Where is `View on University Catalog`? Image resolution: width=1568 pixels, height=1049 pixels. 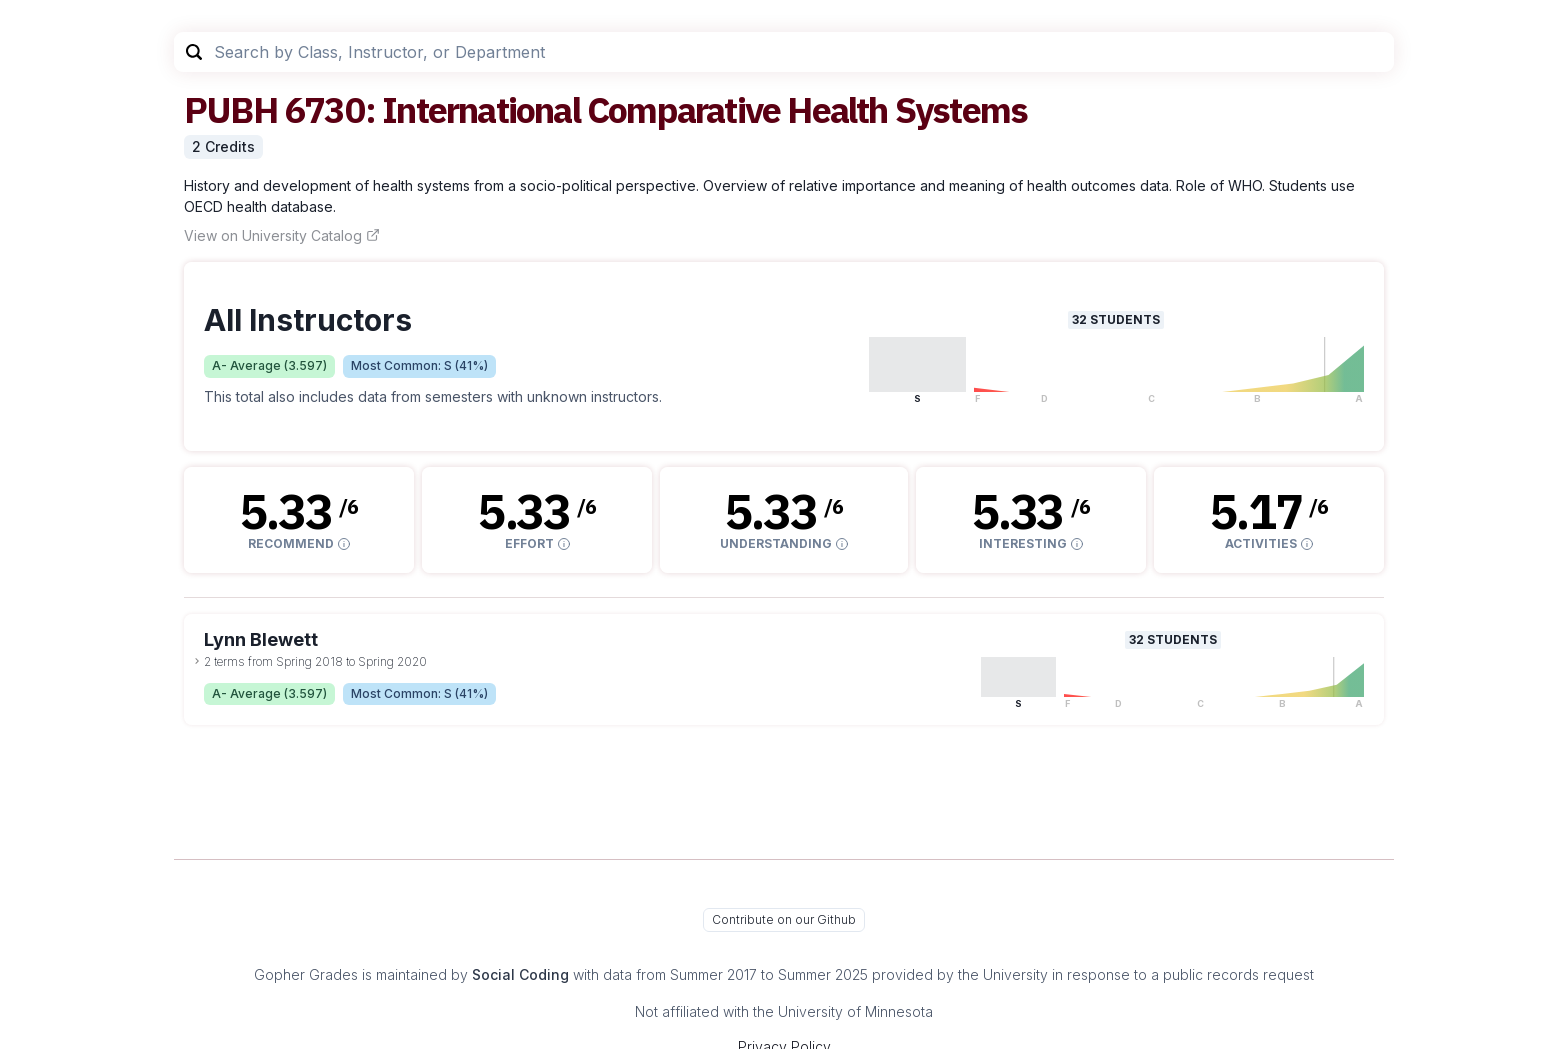 View on University Catalog is located at coordinates (282, 235).